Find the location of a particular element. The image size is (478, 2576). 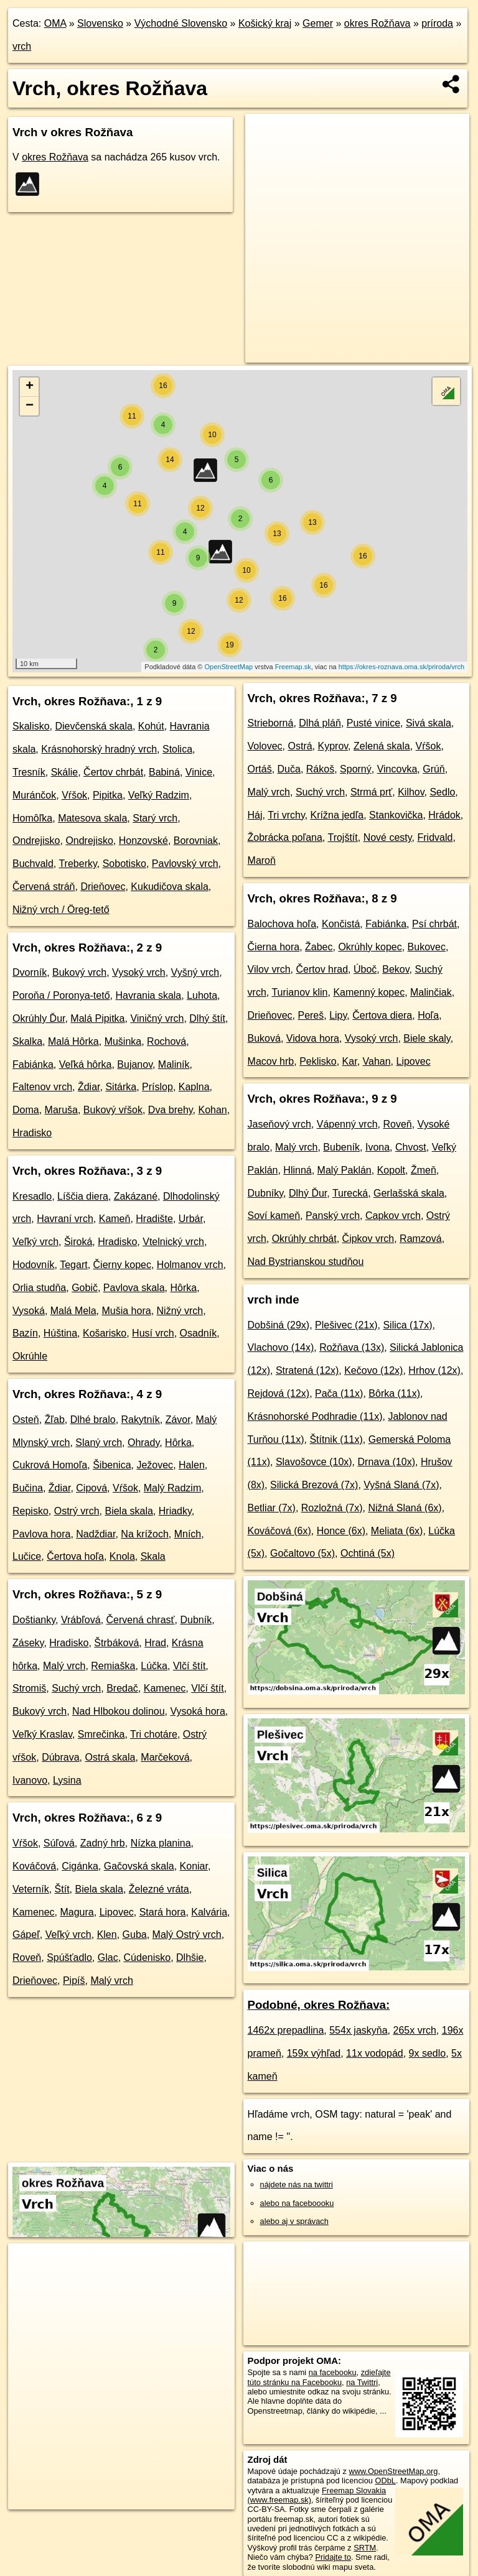

Klen is located at coordinates (107, 1934).